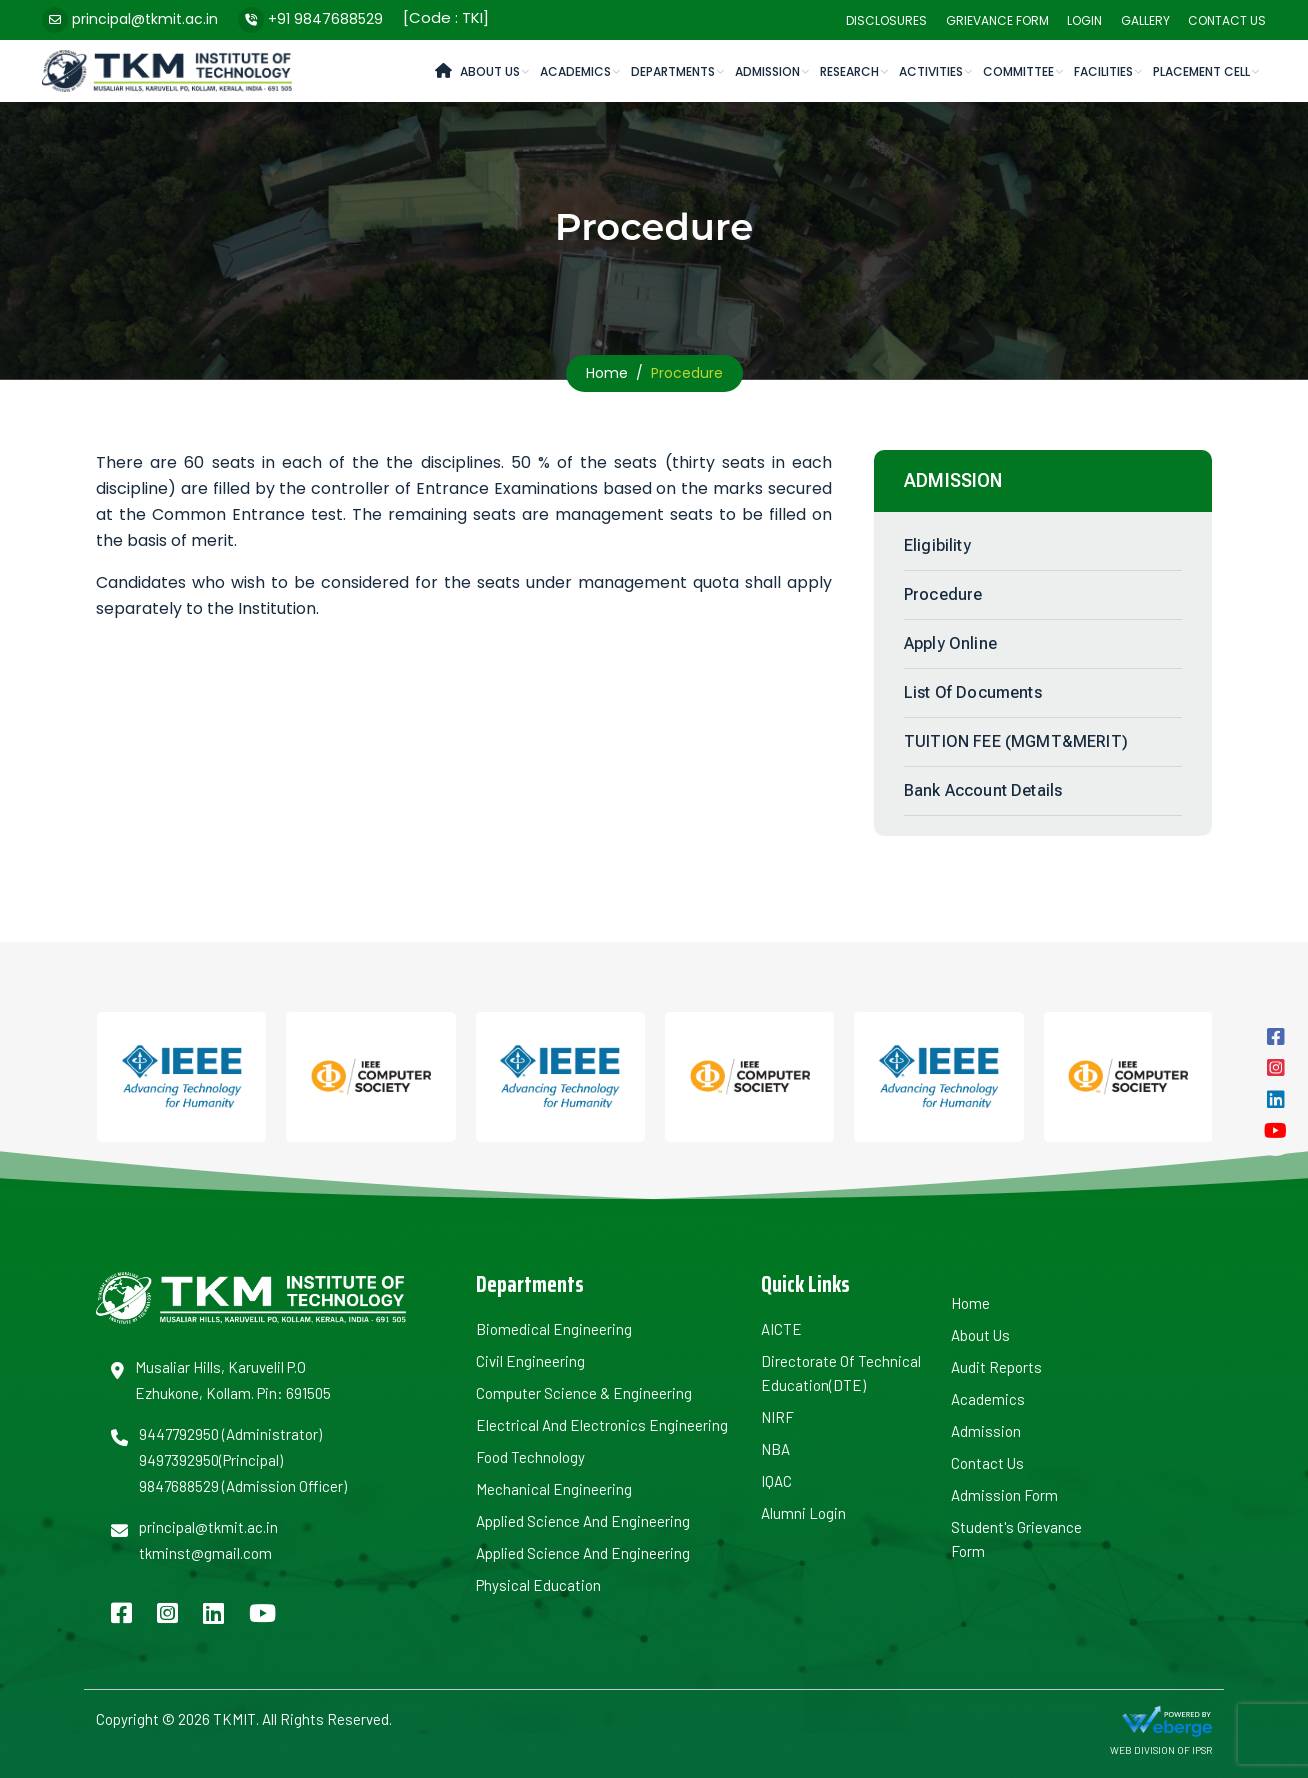 This screenshot has width=1308, height=1778. Describe the element at coordinates (886, 20) in the screenshot. I see `Disclosures` at that location.